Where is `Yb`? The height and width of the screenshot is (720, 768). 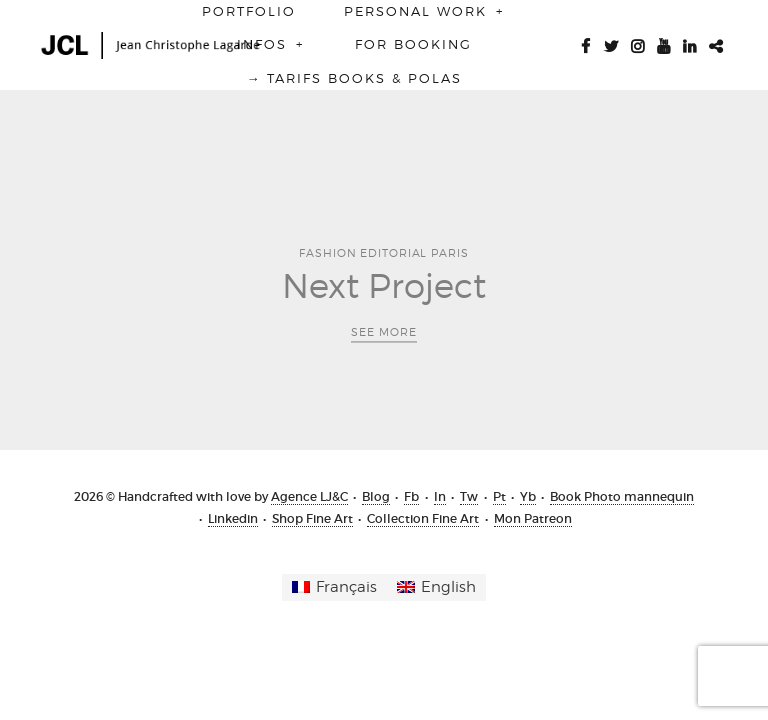 Yb is located at coordinates (528, 496).